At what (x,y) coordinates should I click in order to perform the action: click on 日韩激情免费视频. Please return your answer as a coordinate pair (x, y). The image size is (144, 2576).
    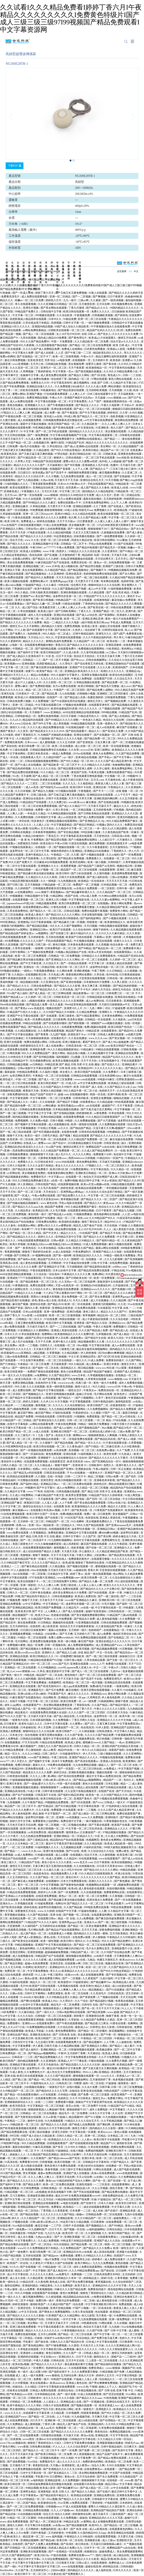
    Looking at the image, I should click on (116, 697).